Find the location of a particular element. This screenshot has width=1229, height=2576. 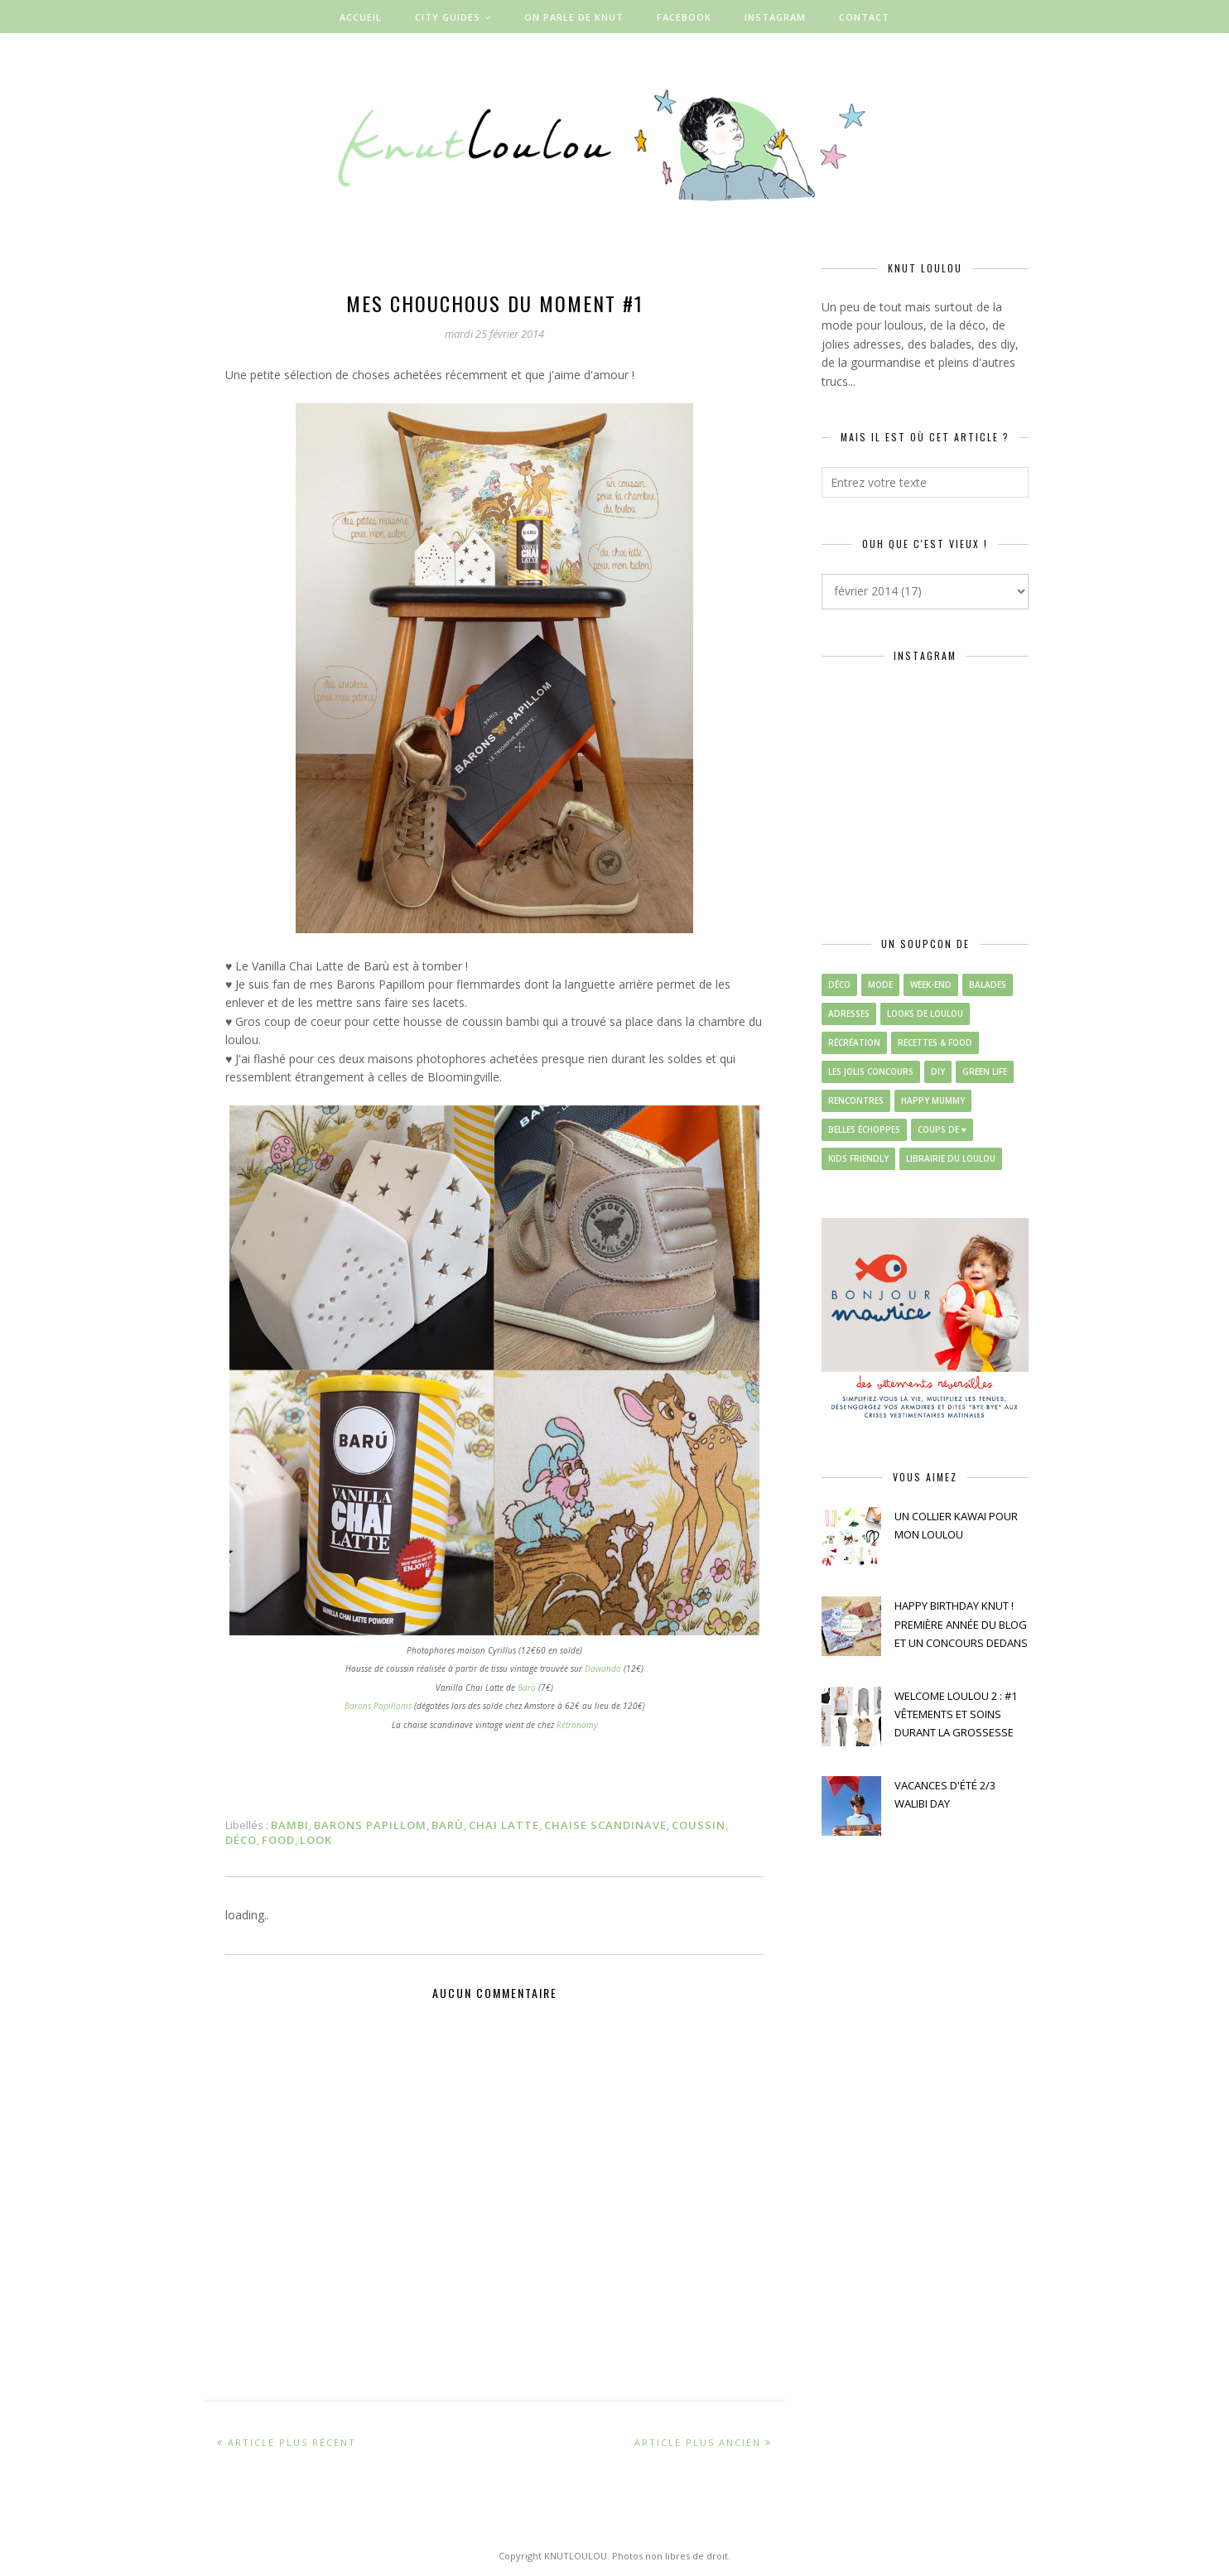

Rétronomy is located at coordinates (577, 1725).